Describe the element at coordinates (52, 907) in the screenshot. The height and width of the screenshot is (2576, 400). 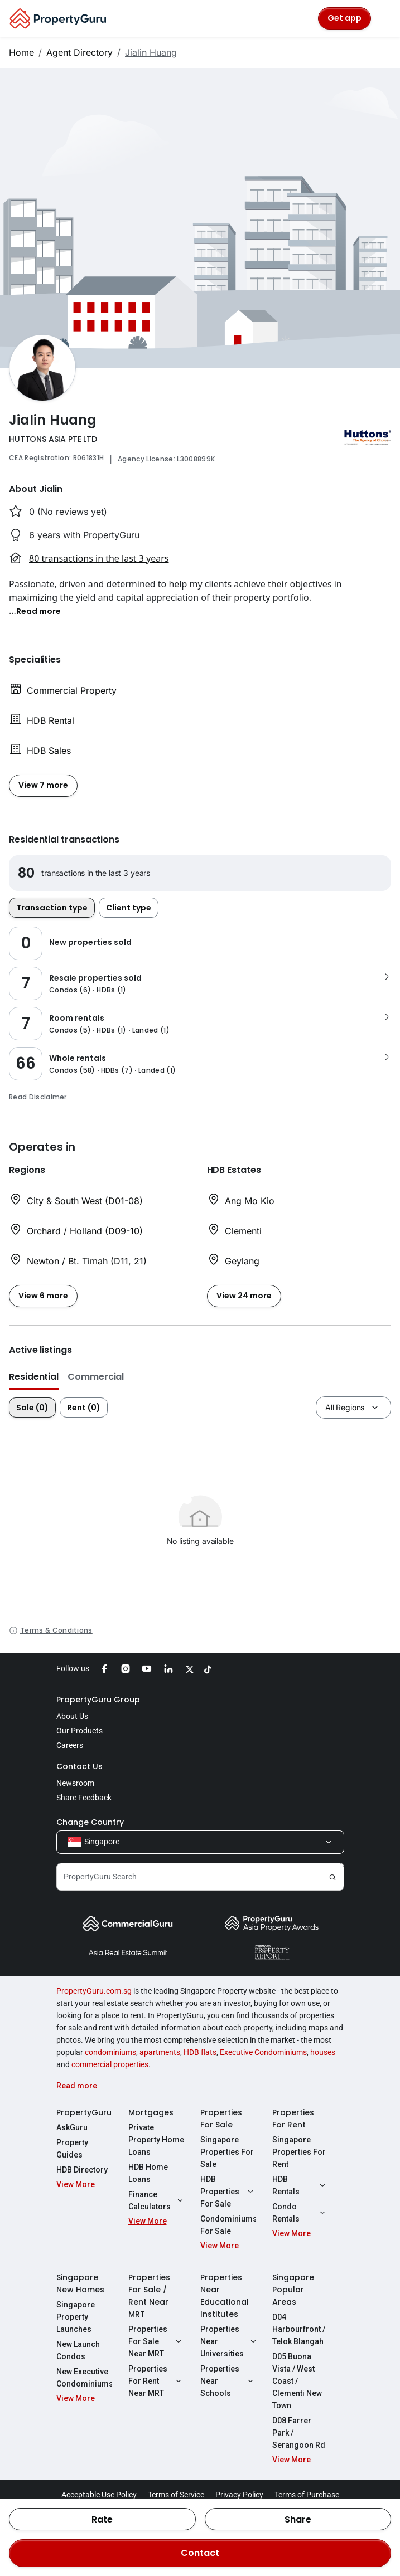
I see `Transaction type` at that location.